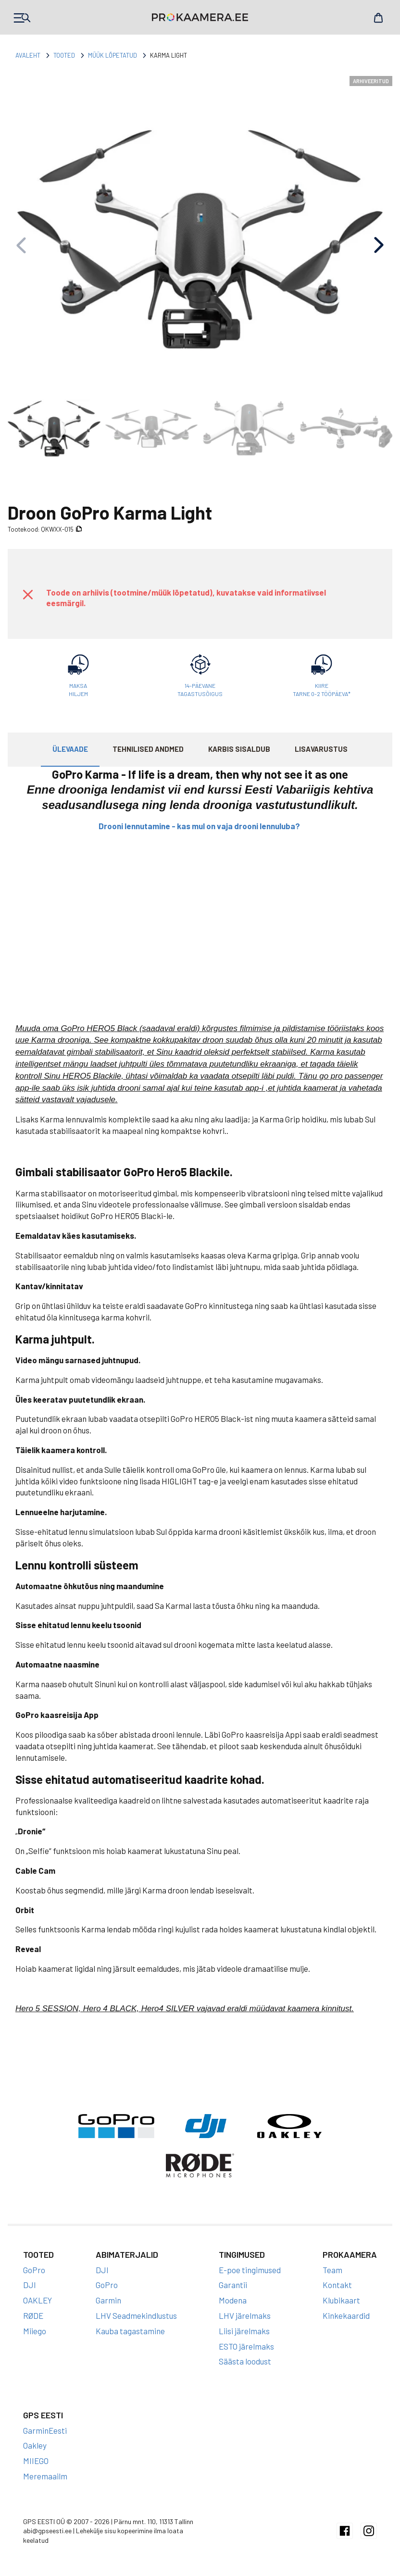 The height and width of the screenshot is (2576, 400). Describe the element at coordinates (45, 2476) in the screenshot. I see `Meremaailm` at that location.